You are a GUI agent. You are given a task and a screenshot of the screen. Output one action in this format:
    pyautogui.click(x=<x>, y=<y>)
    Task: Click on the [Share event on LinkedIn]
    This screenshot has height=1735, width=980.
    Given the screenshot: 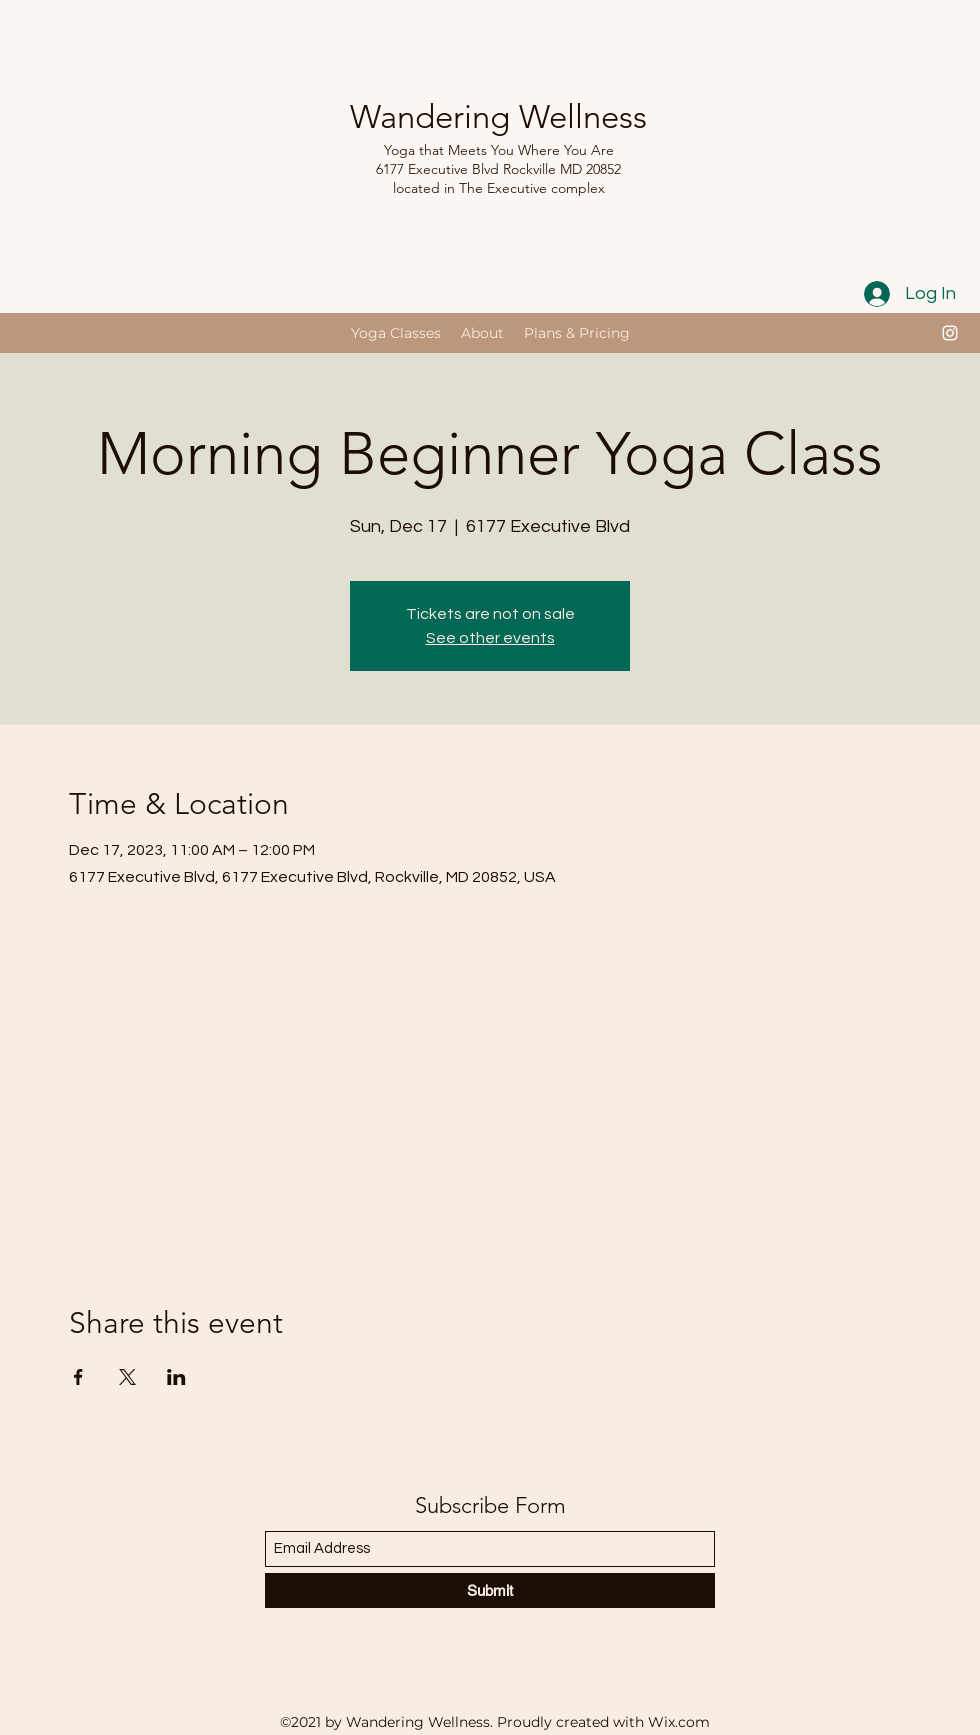 What is the action you would take?
    pyautogui.click(x=176, y=1377)
    